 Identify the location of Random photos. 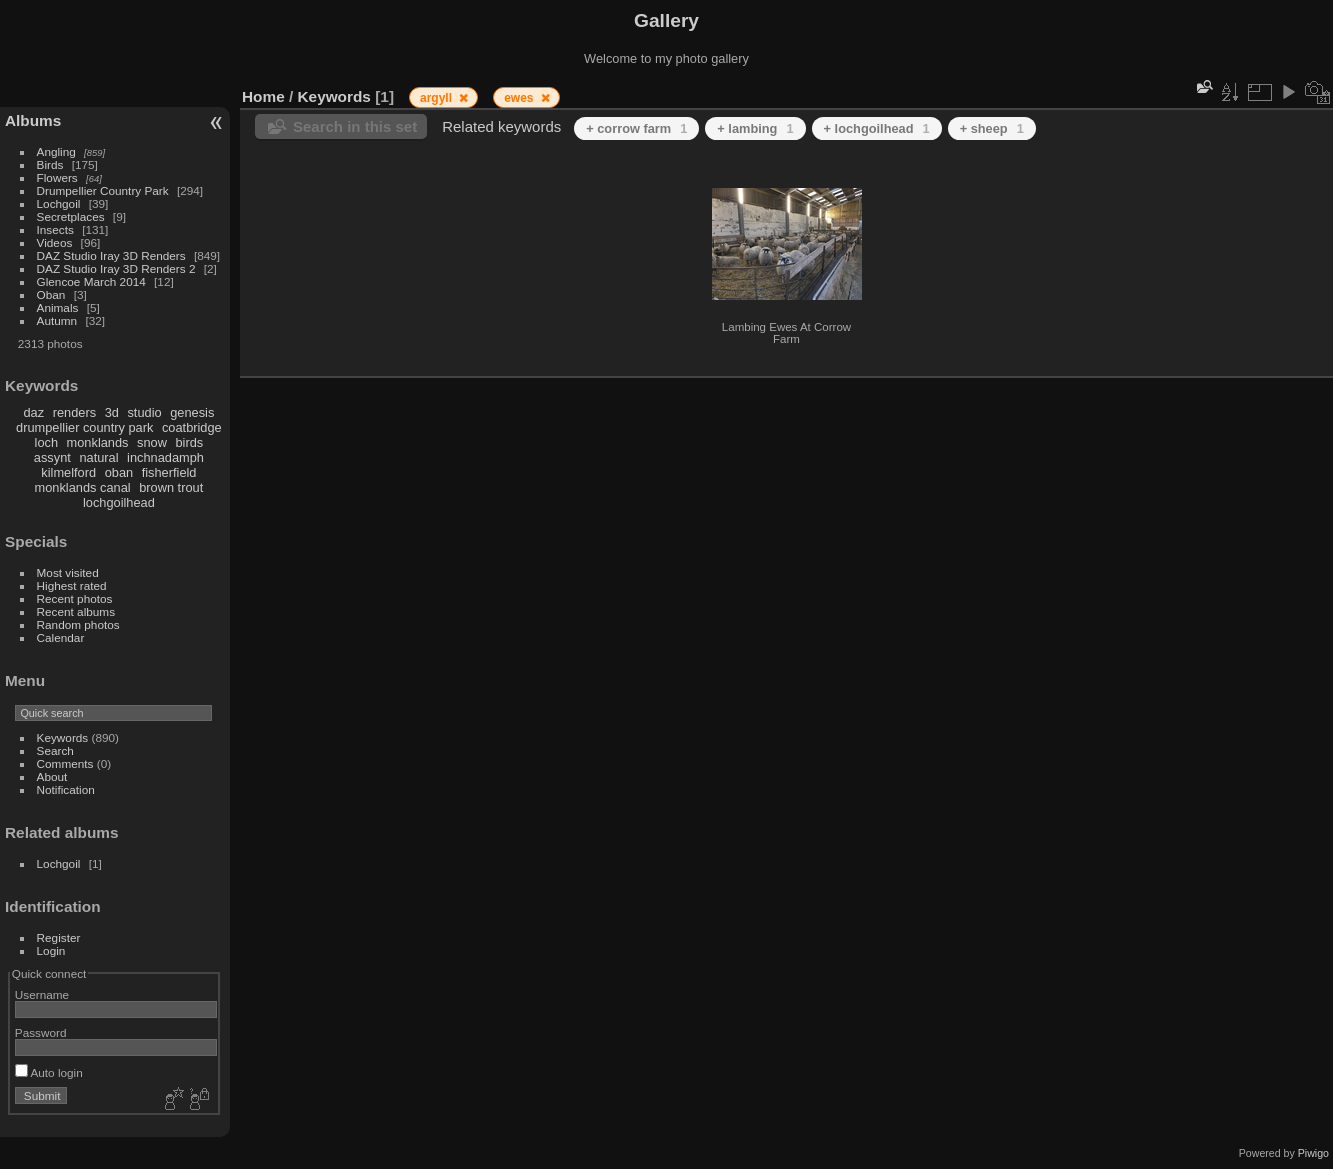
(78, 624).